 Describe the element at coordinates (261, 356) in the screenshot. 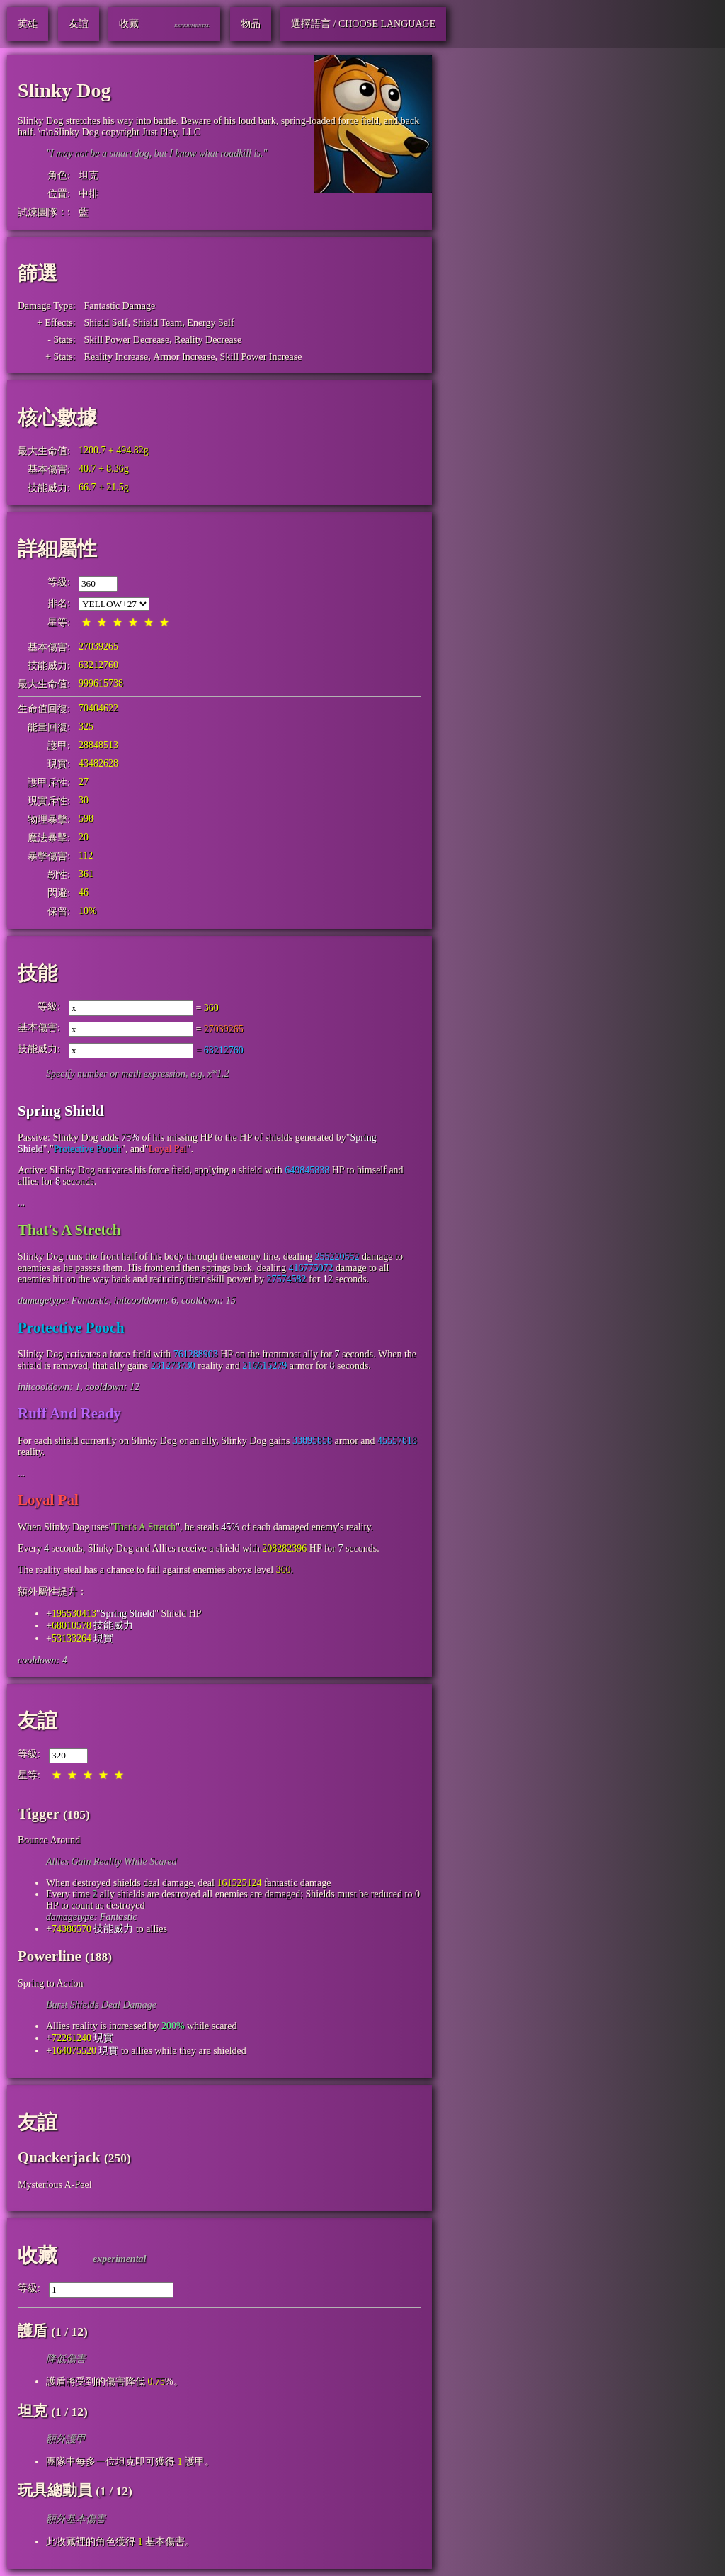

I see `Skill Power Increase` at that location.